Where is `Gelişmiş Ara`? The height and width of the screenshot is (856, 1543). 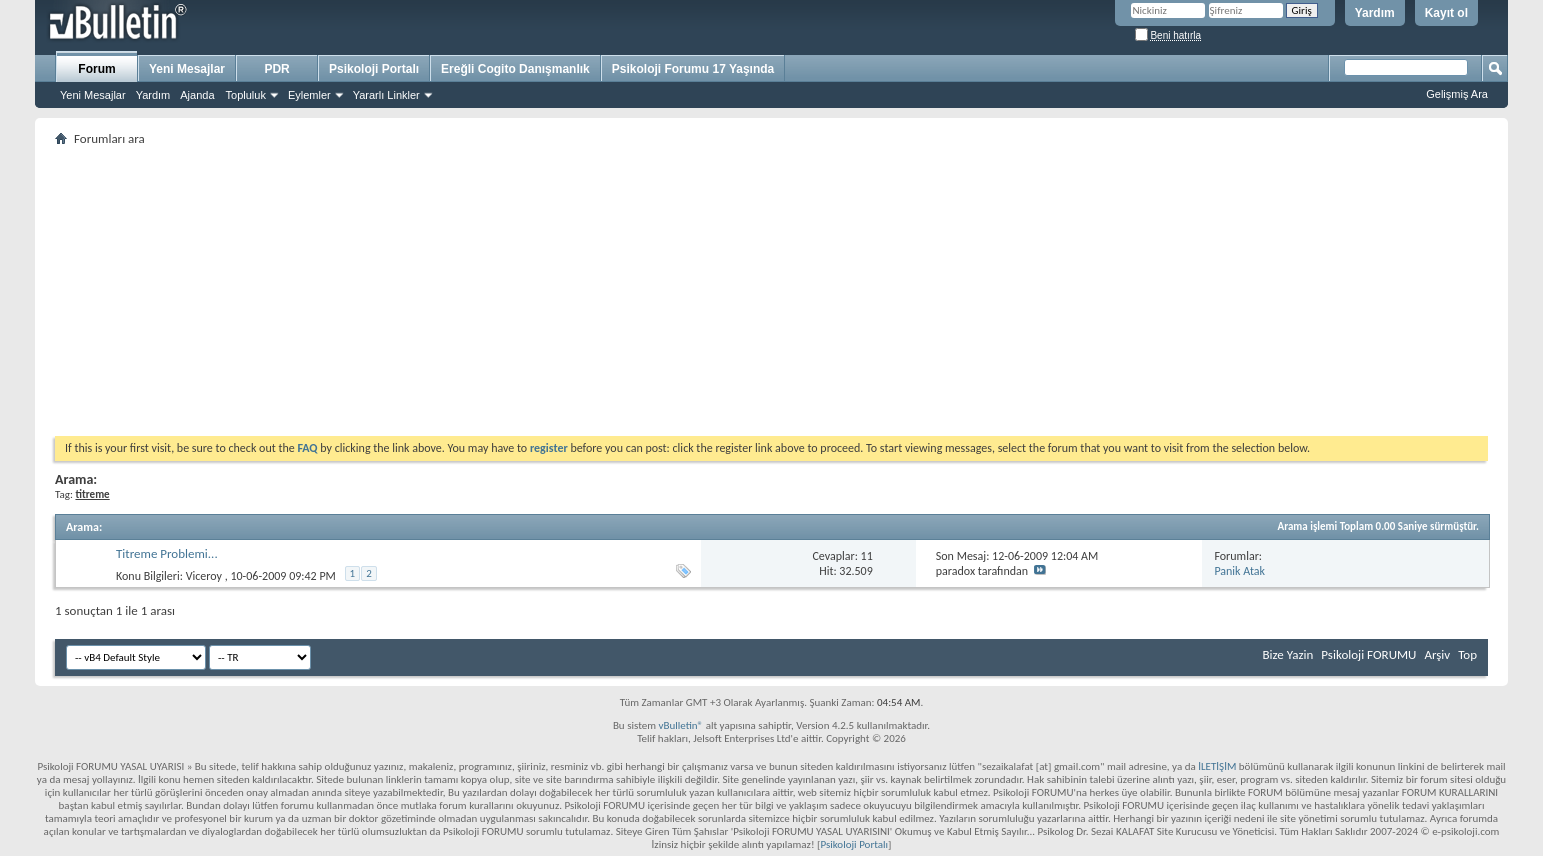 Gelişmiş Ara is located at coordinates (1457, 94).